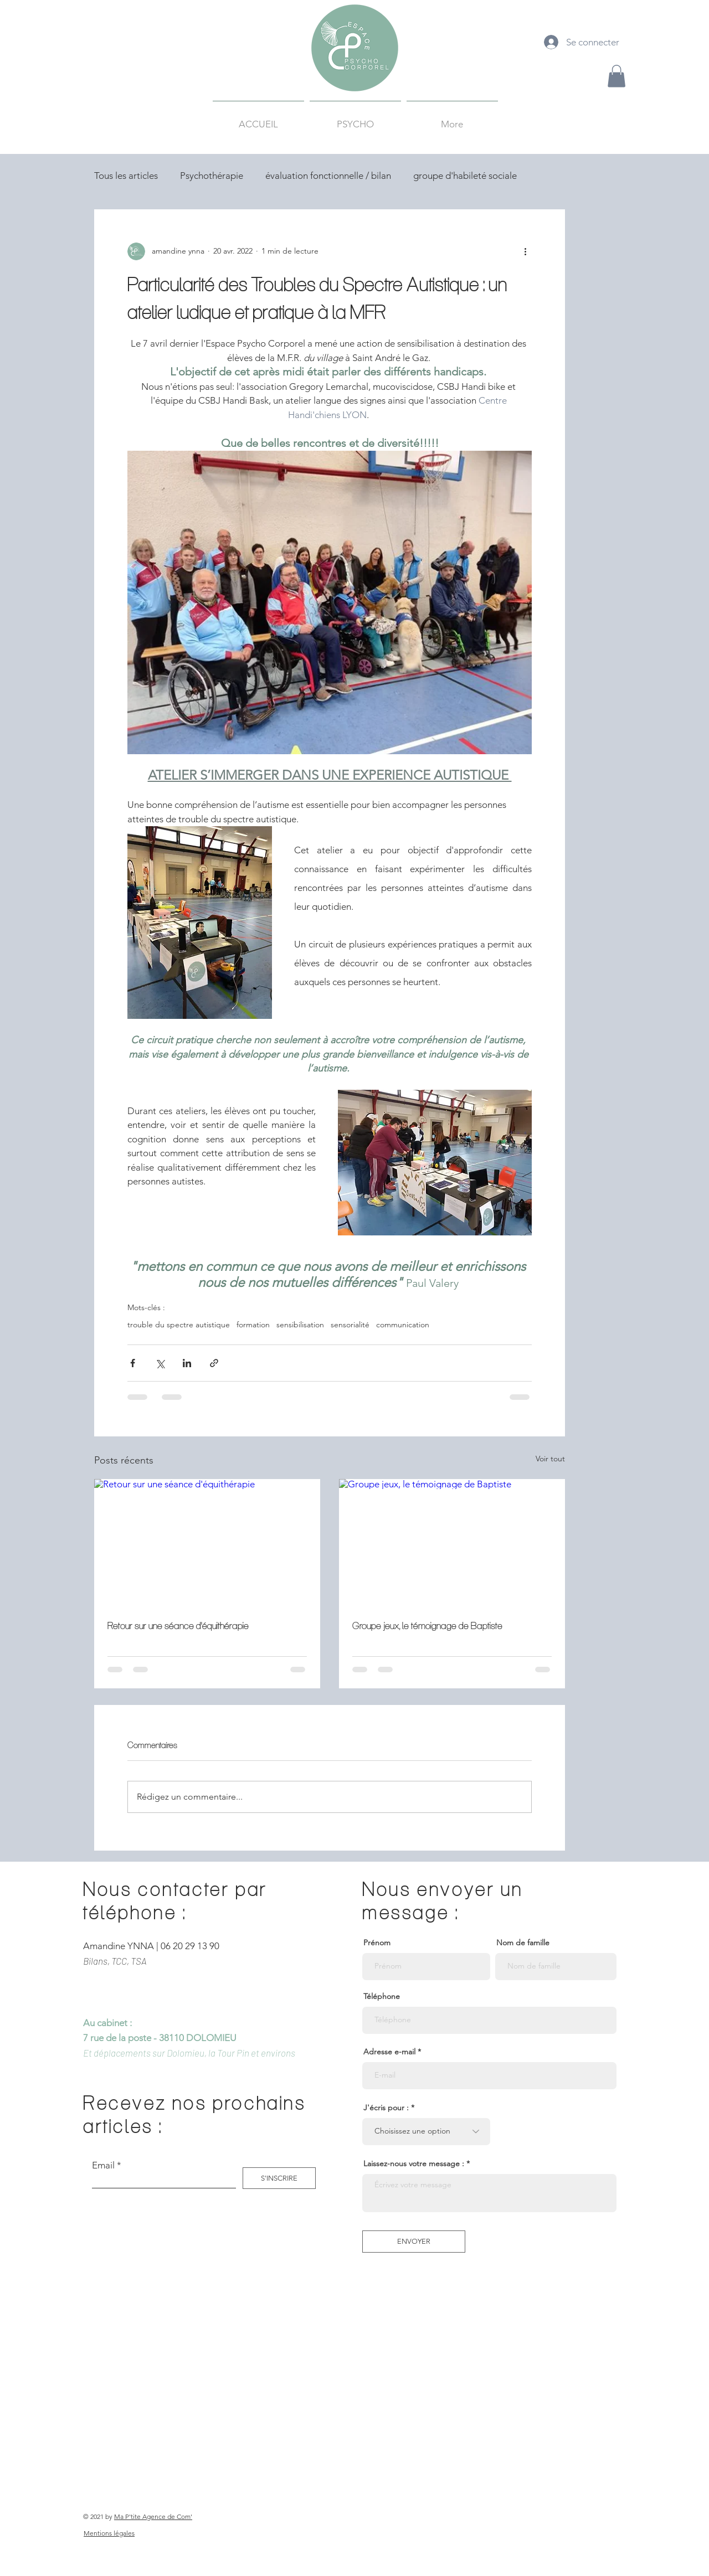 This screenshot has height=2576, width=709. Describe the element at coordinates (178, 1325) in the screenshot. I see `trouble du spectre autistique` at that location.